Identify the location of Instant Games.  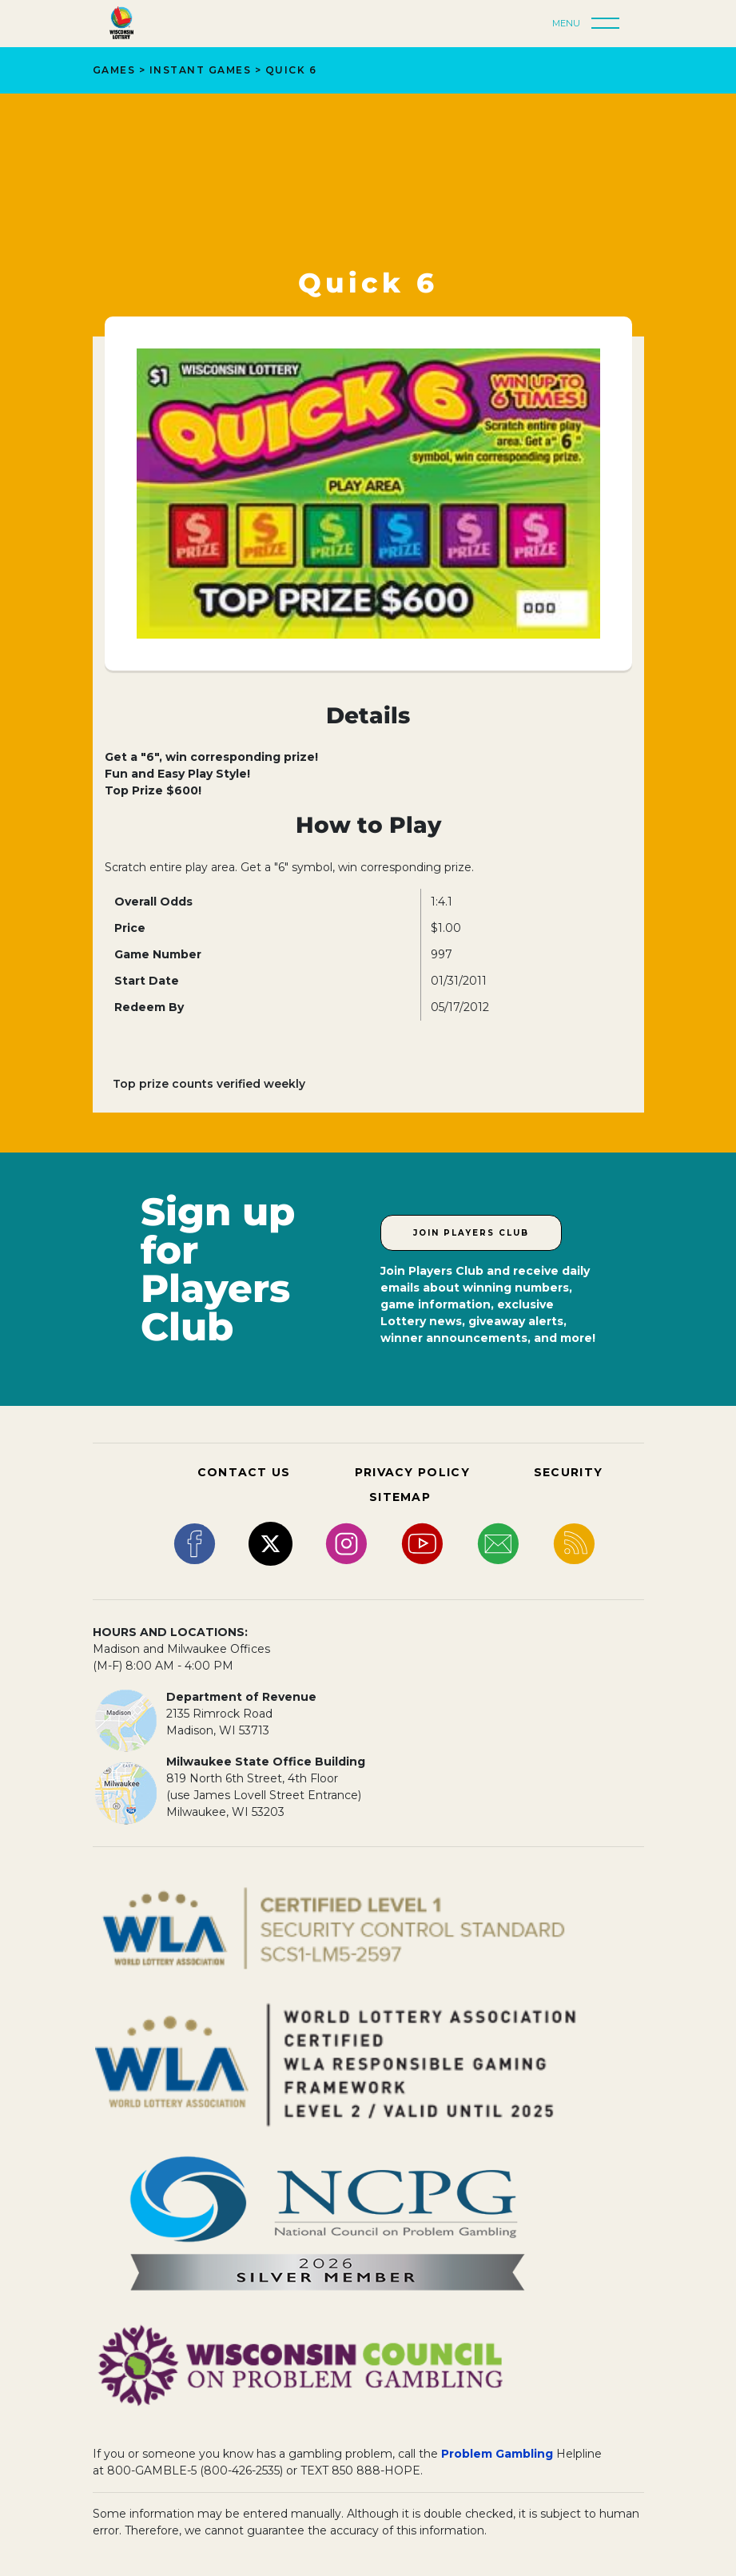
(200, 70).